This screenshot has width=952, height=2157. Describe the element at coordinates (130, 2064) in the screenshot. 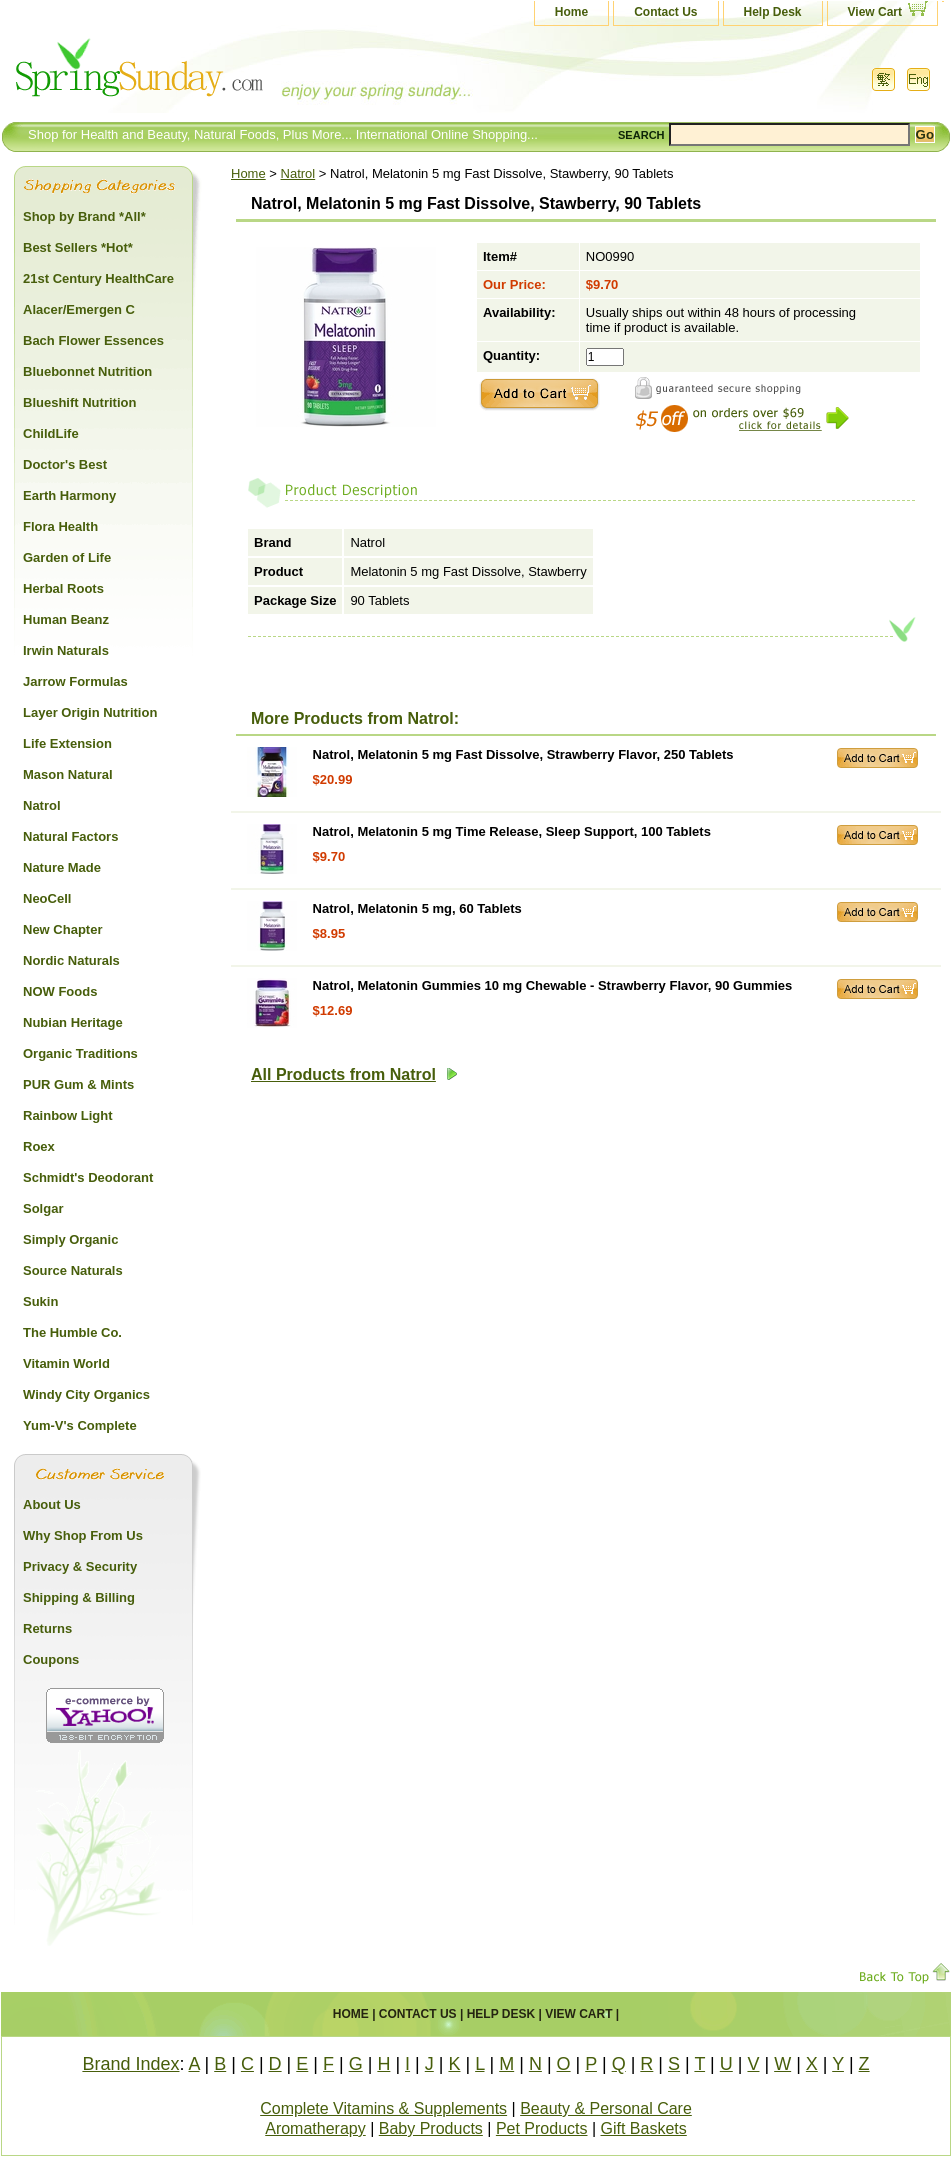

I see `Brand Index` at that location.